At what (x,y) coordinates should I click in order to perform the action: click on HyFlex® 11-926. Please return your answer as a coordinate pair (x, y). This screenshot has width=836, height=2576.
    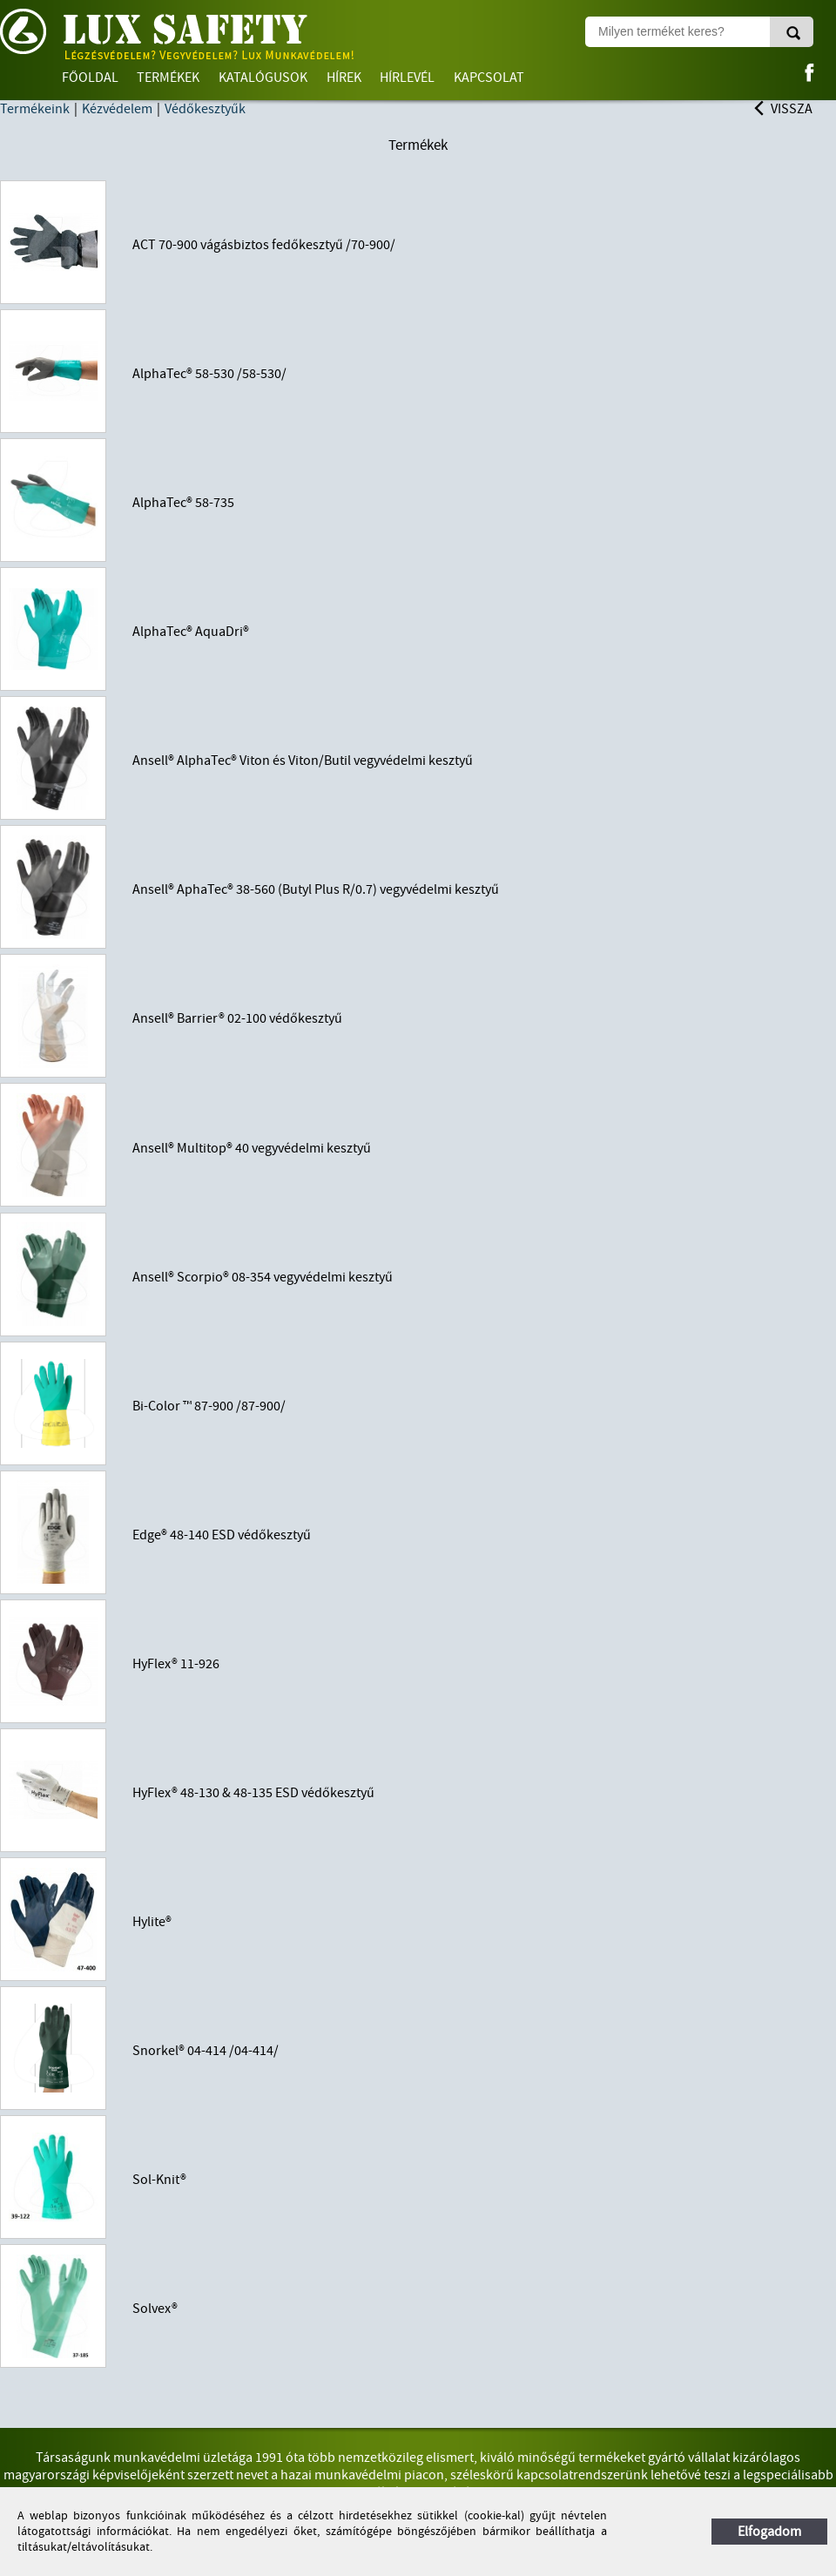
    Looking at the image, I should click on (175, 1664).